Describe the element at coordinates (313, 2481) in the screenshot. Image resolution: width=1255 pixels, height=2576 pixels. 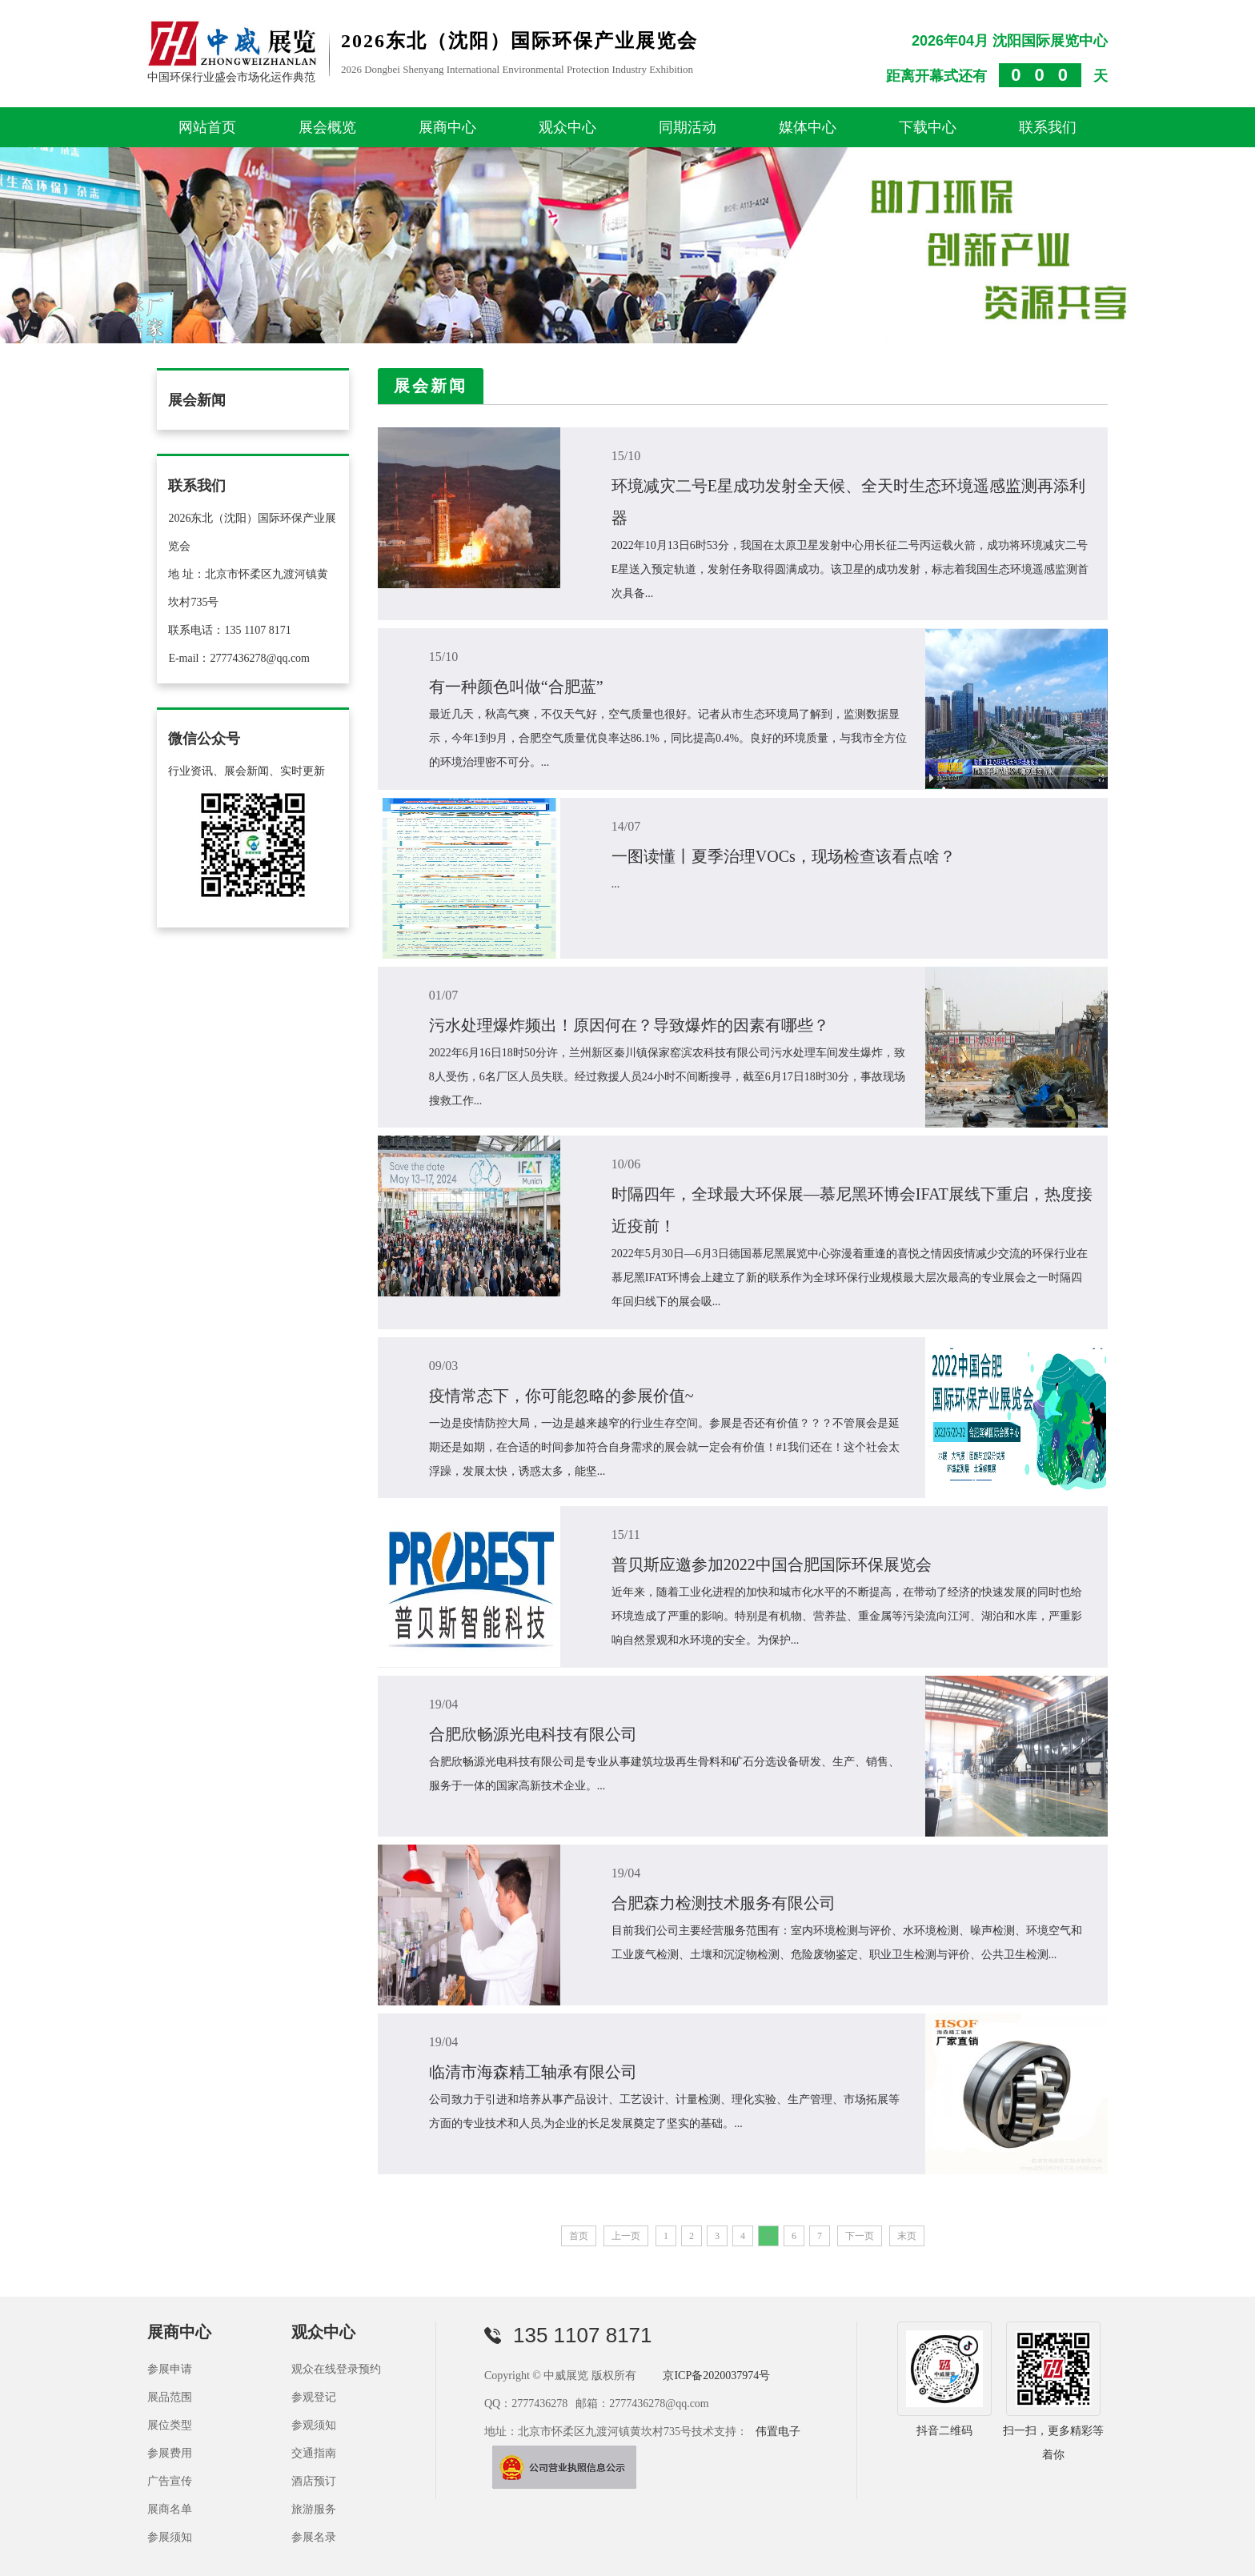
I see `酒店预订` at that location.